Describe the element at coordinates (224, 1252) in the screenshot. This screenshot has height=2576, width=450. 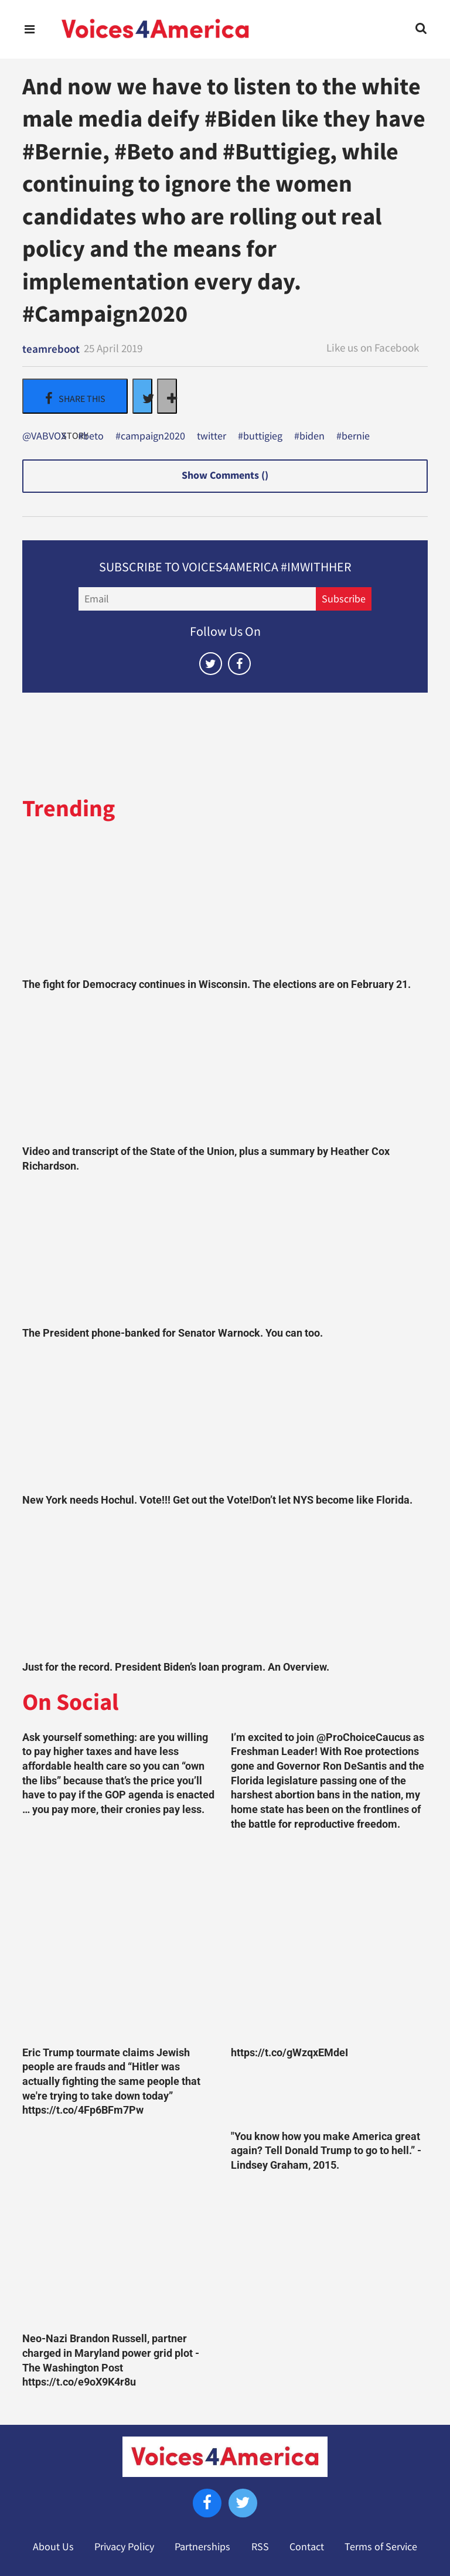
I see `[The President phone-banked for Senator Warnock. You can too.]` at that location.